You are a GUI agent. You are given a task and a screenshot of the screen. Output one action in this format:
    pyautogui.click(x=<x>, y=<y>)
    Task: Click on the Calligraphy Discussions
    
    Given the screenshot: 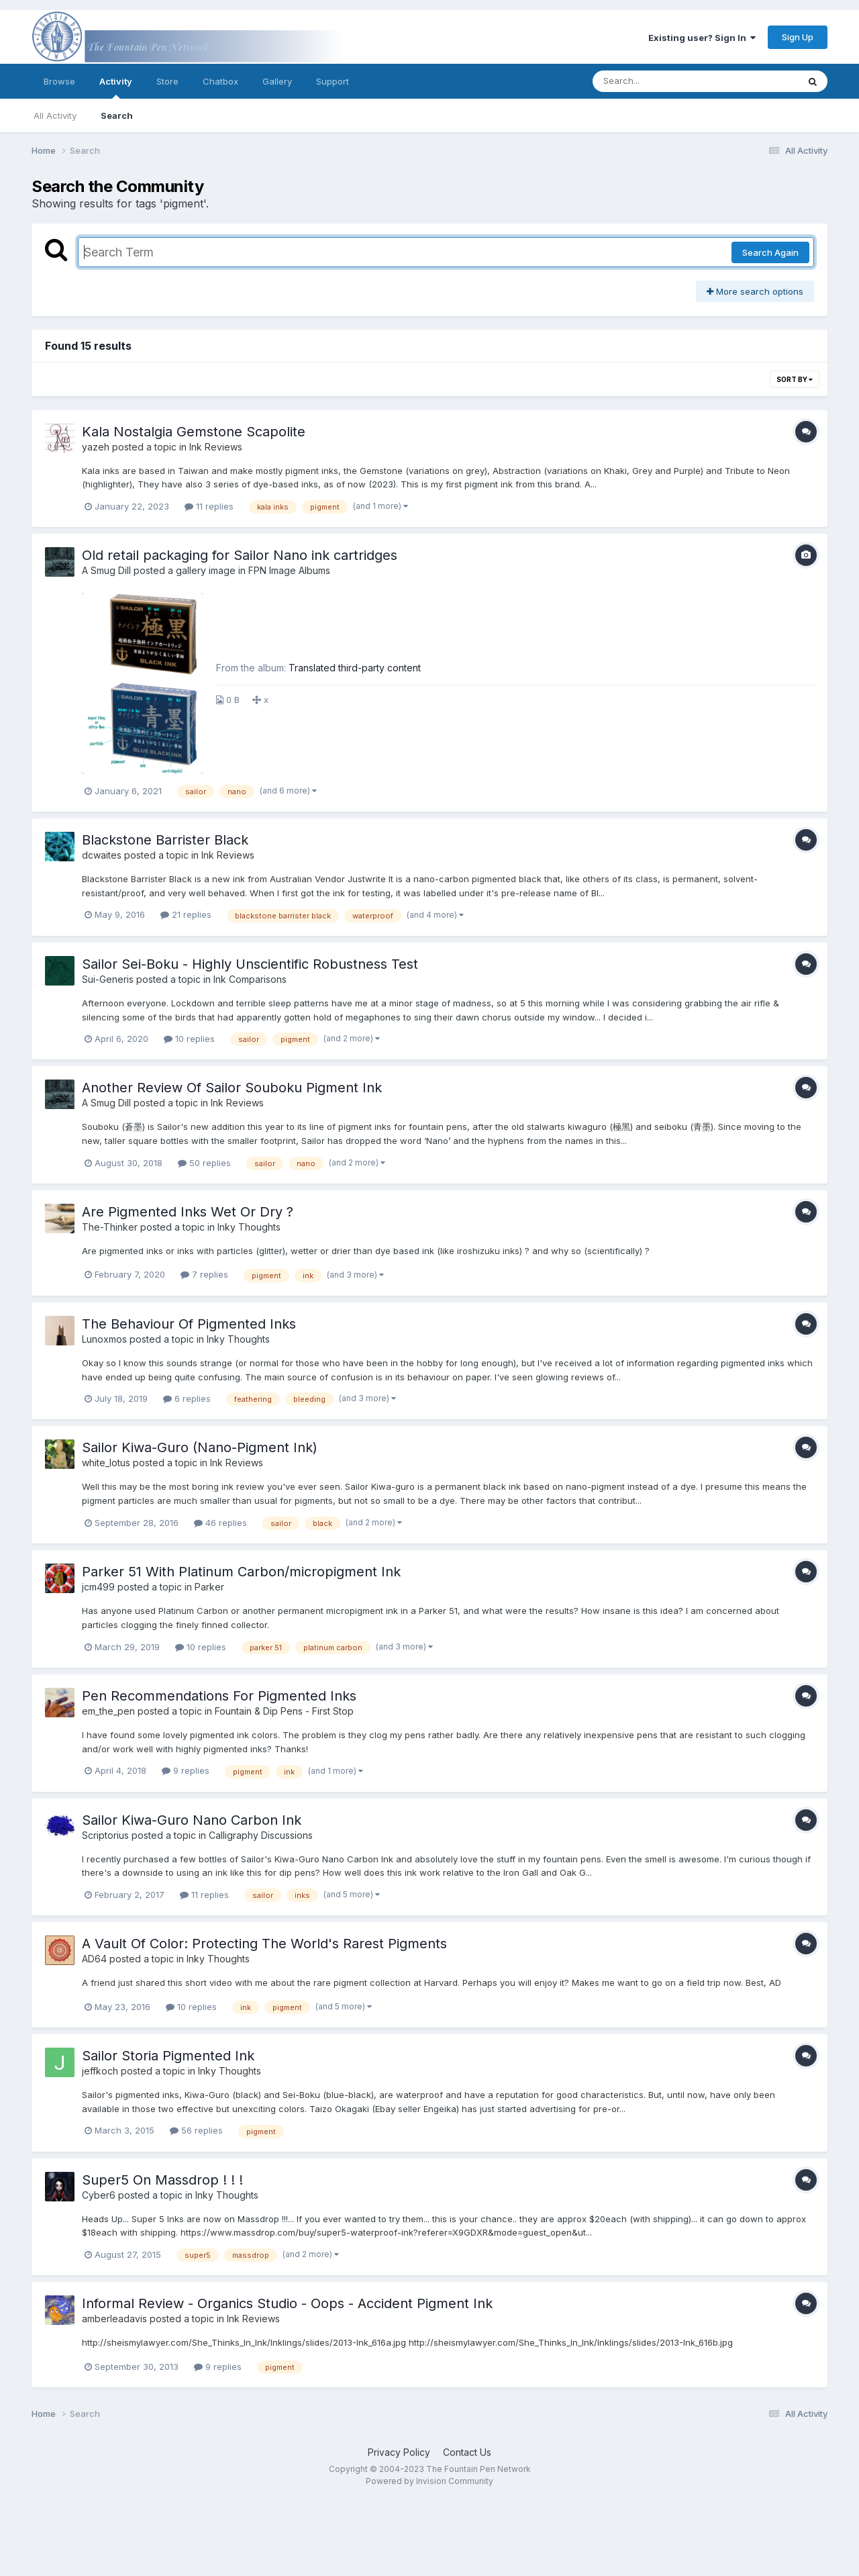 What is the action you would take?
    pyautogui.click(x=261, y=1835)
    